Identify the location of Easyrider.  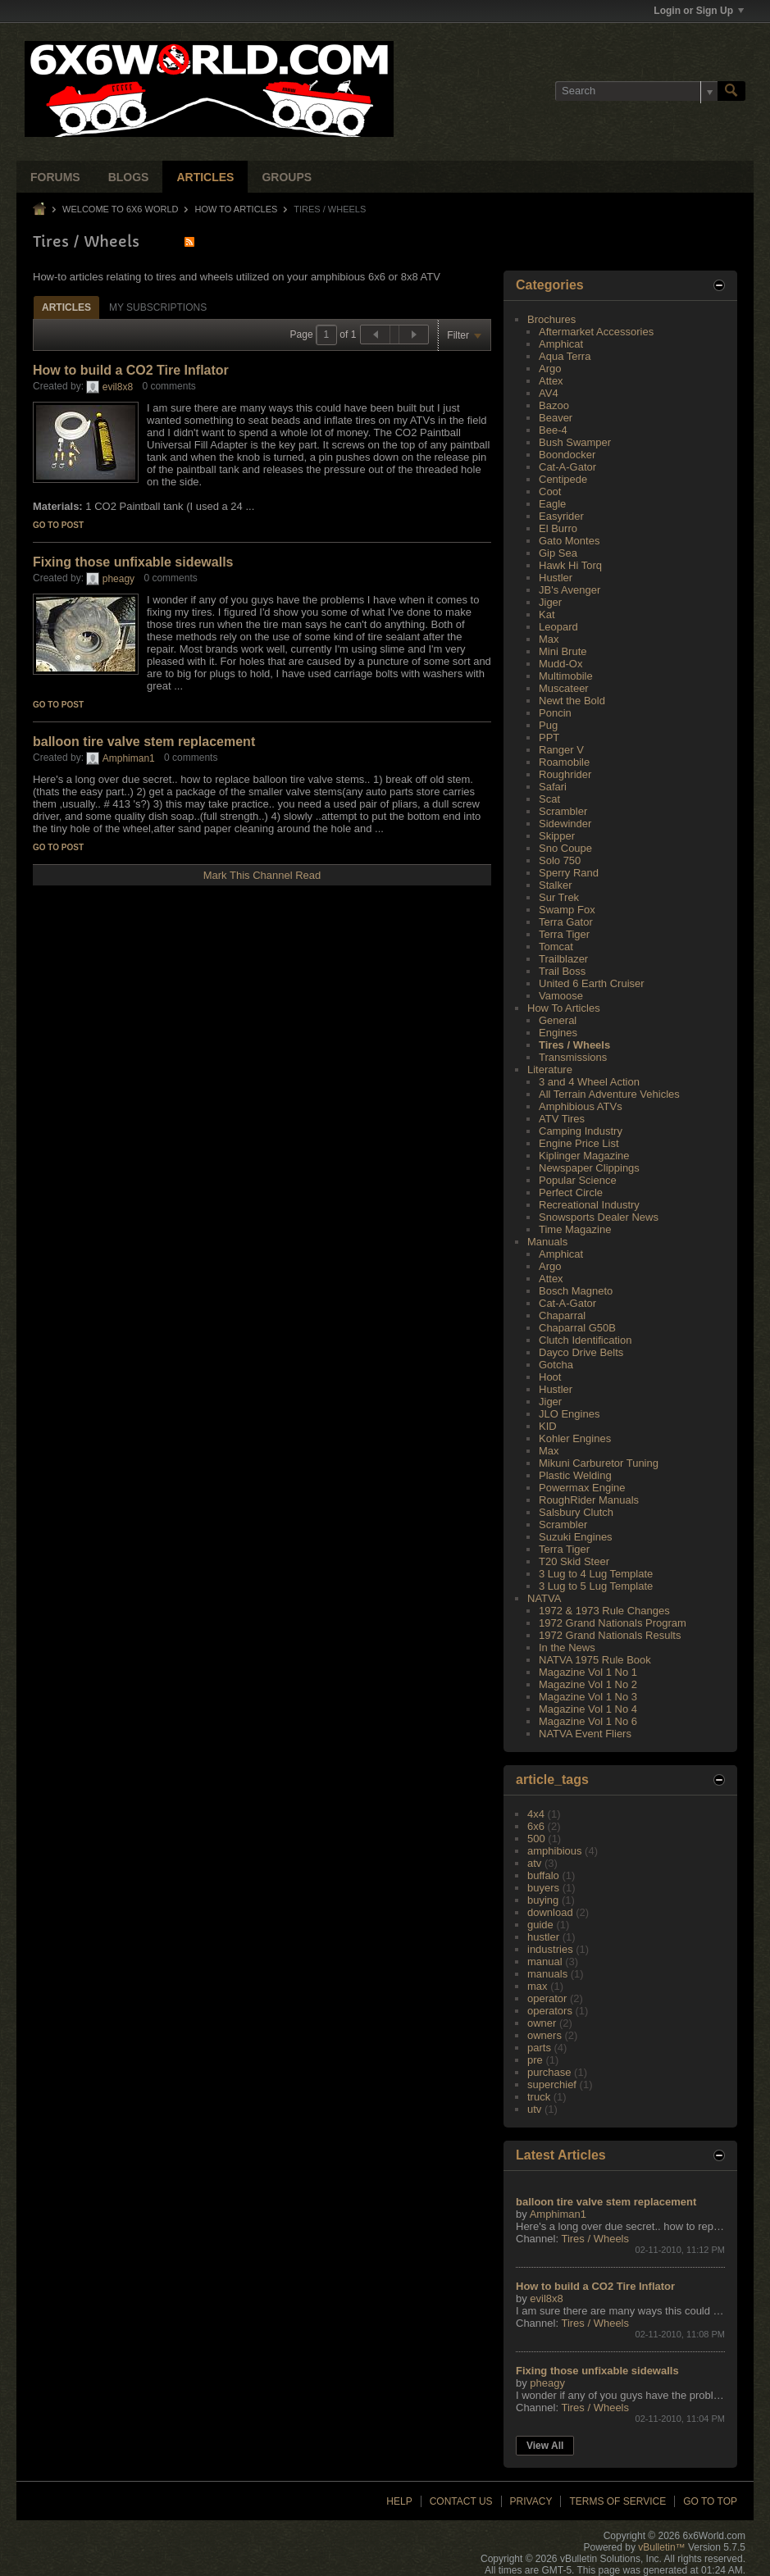
(561, 516).